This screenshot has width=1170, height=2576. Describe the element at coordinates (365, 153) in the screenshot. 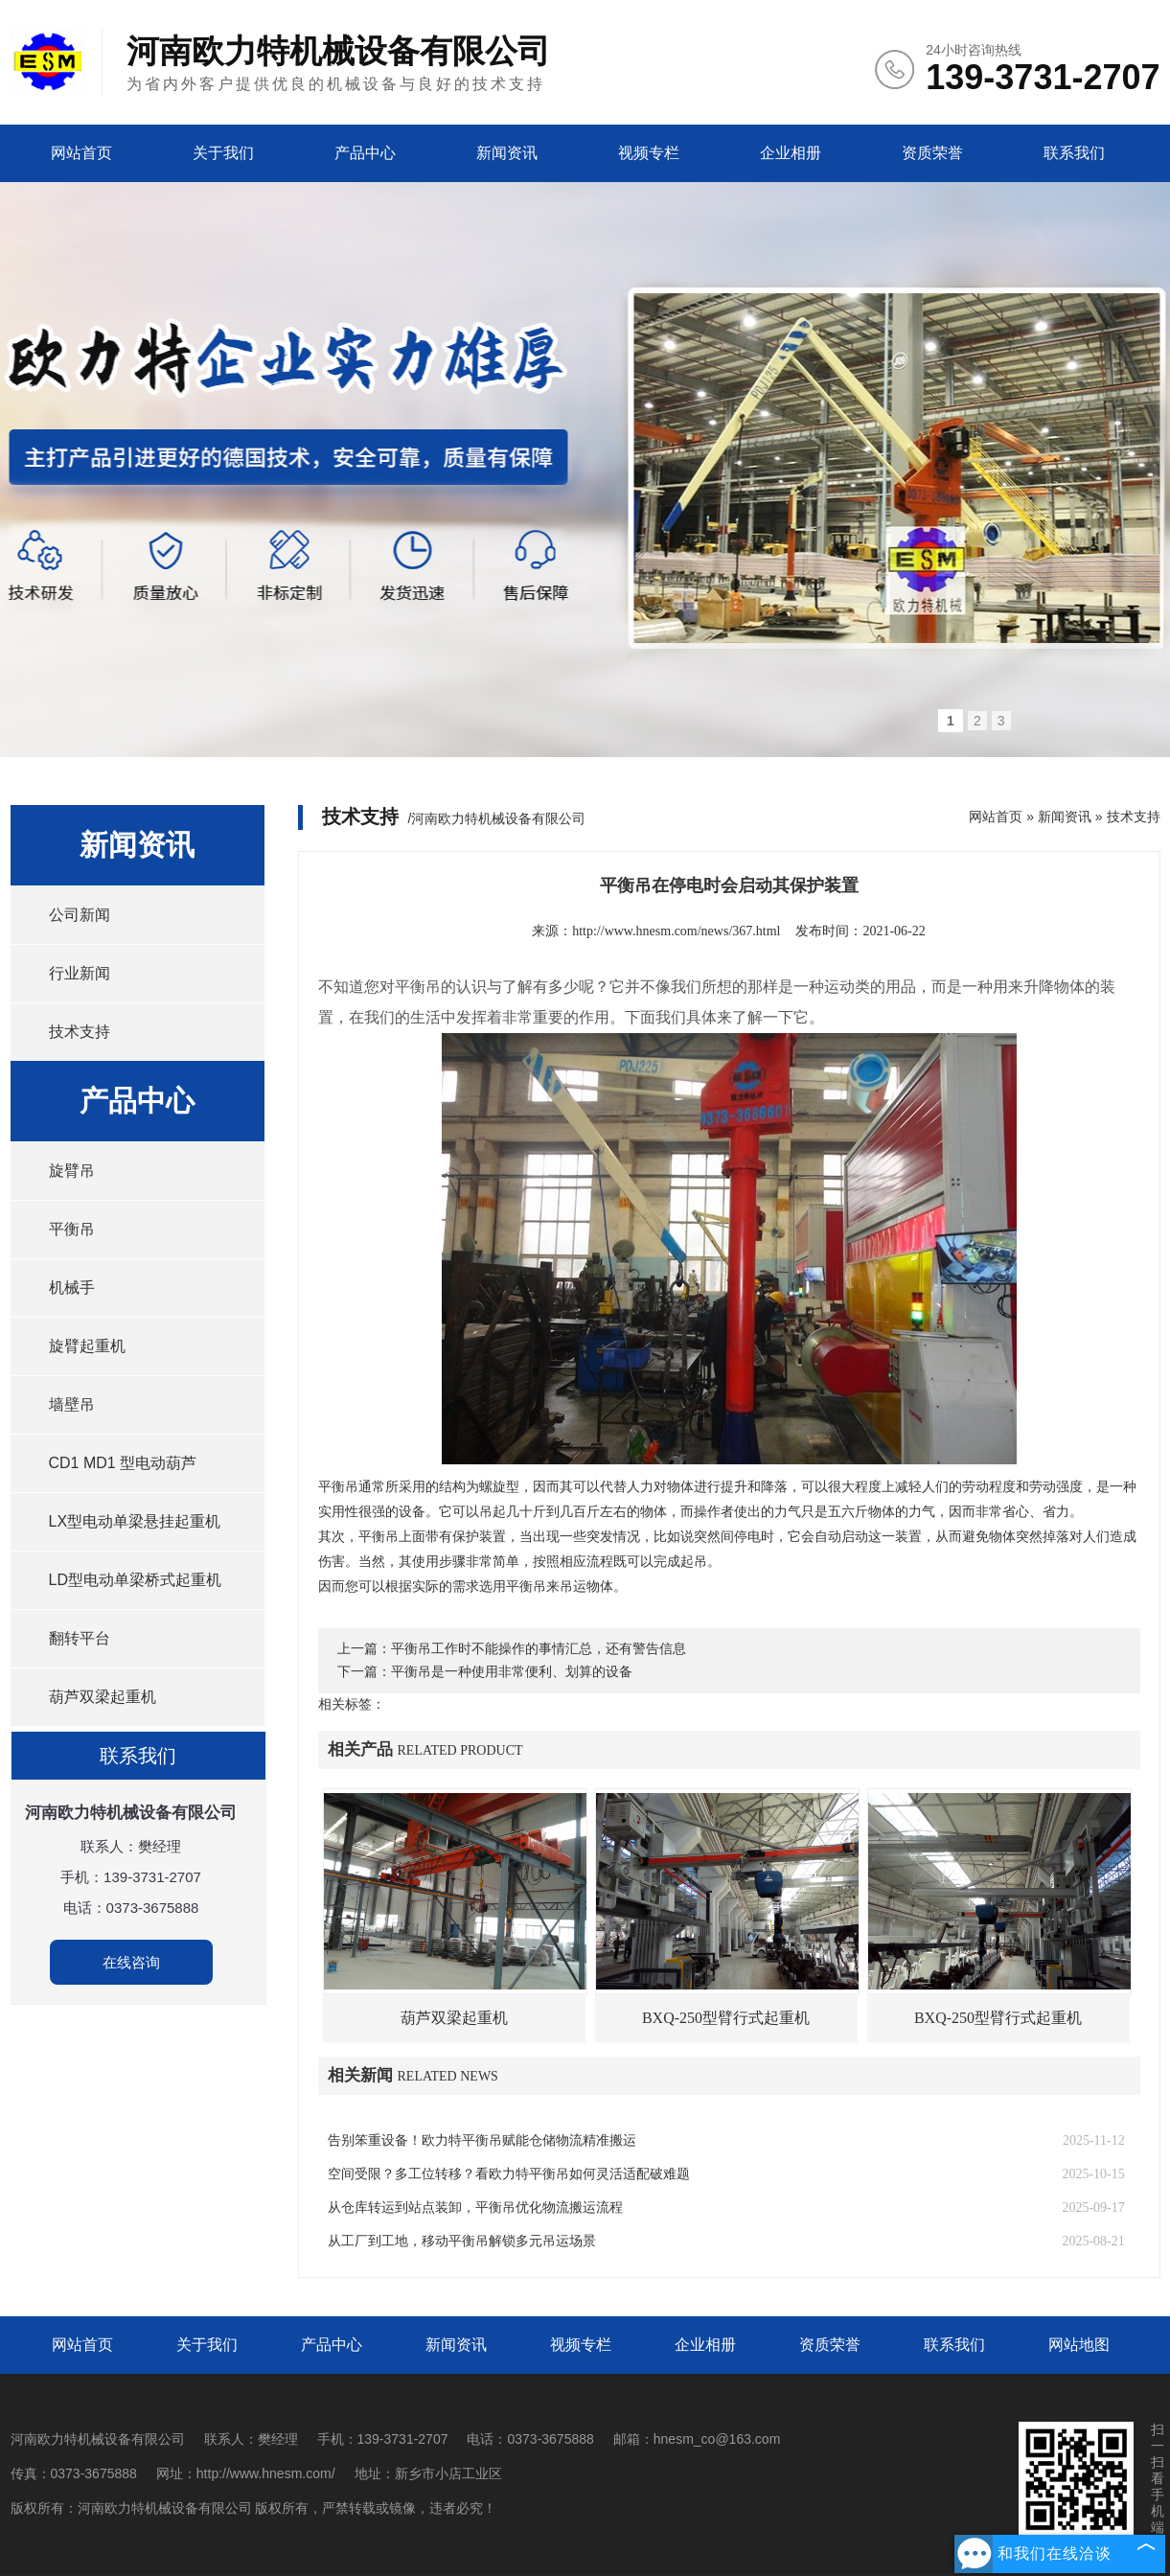

I see `产品中心` at that location.